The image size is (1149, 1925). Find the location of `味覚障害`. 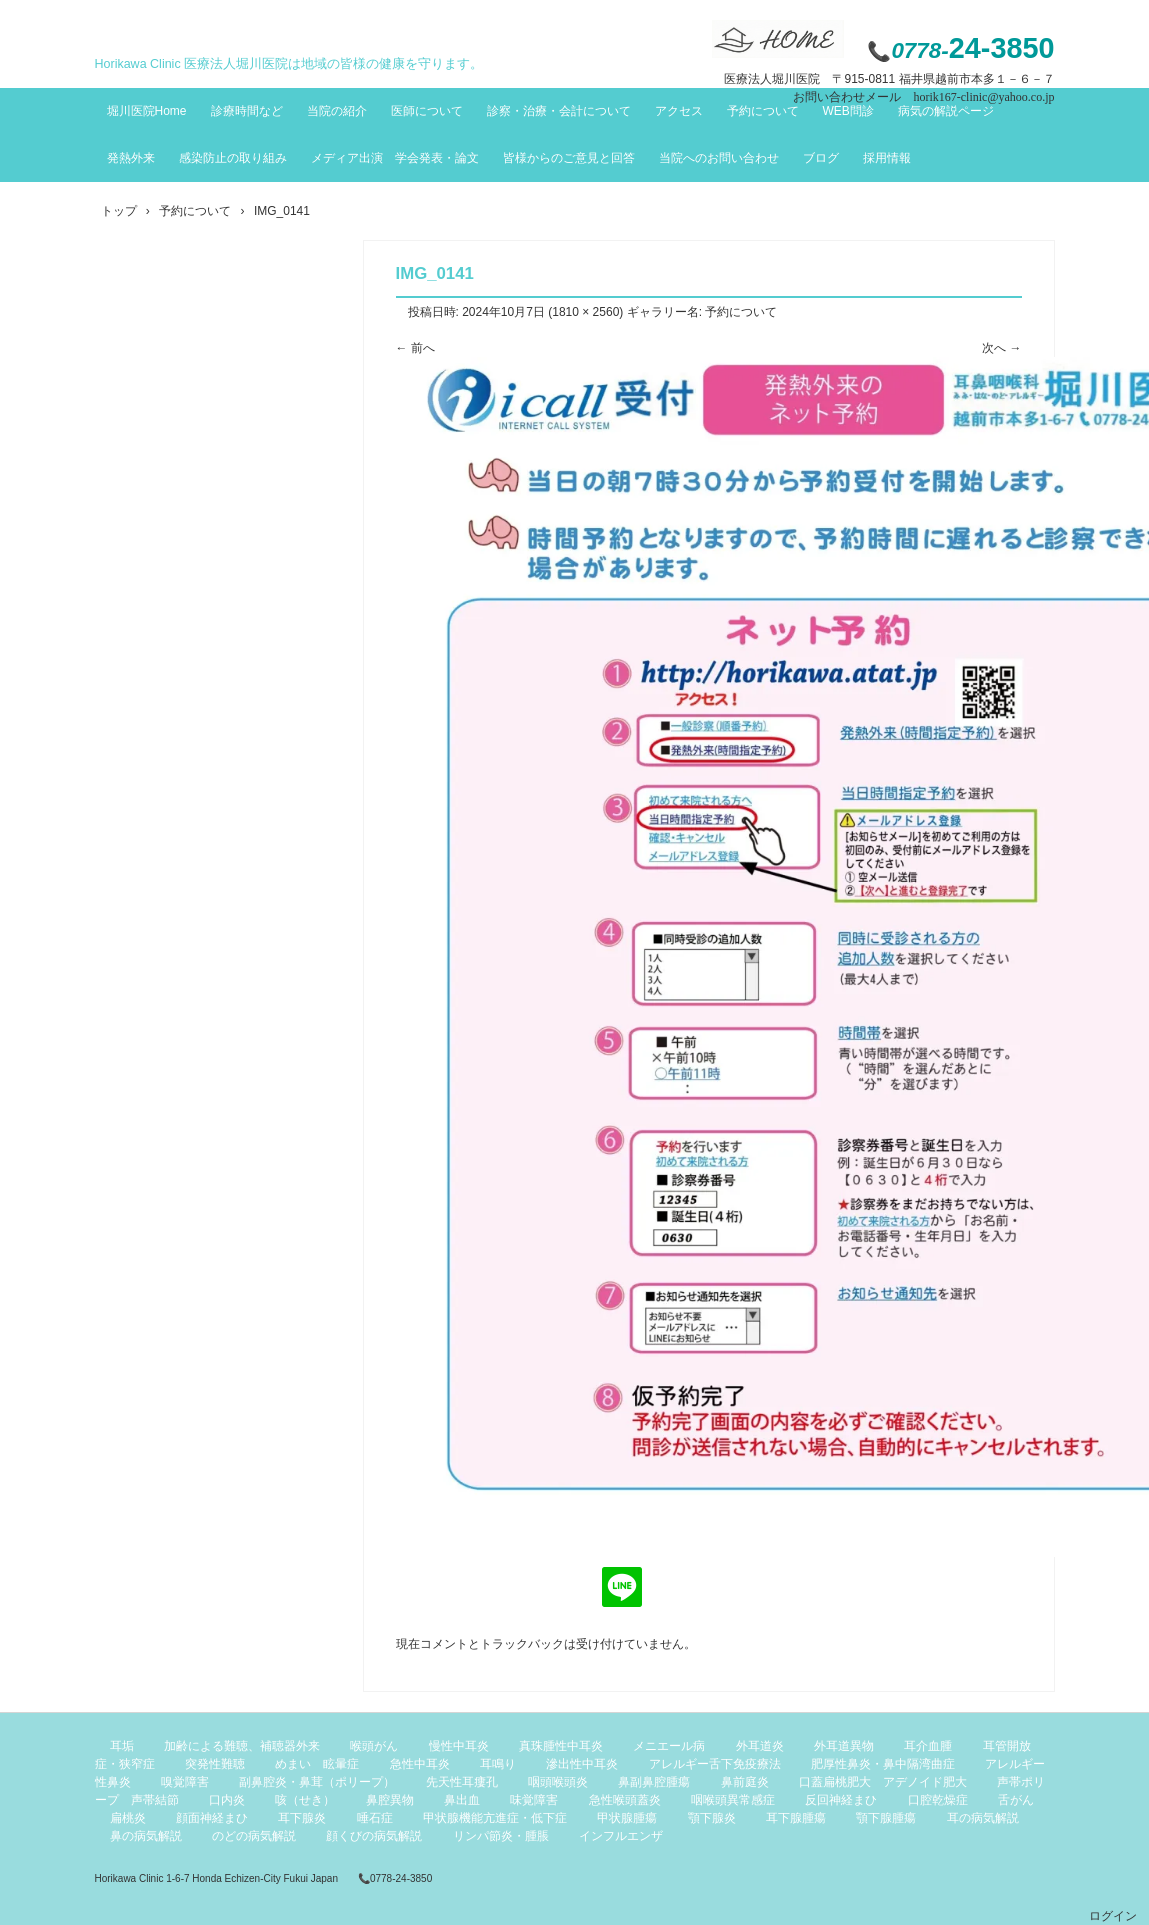

味覚障害 is located at coordinates (534, 1800).